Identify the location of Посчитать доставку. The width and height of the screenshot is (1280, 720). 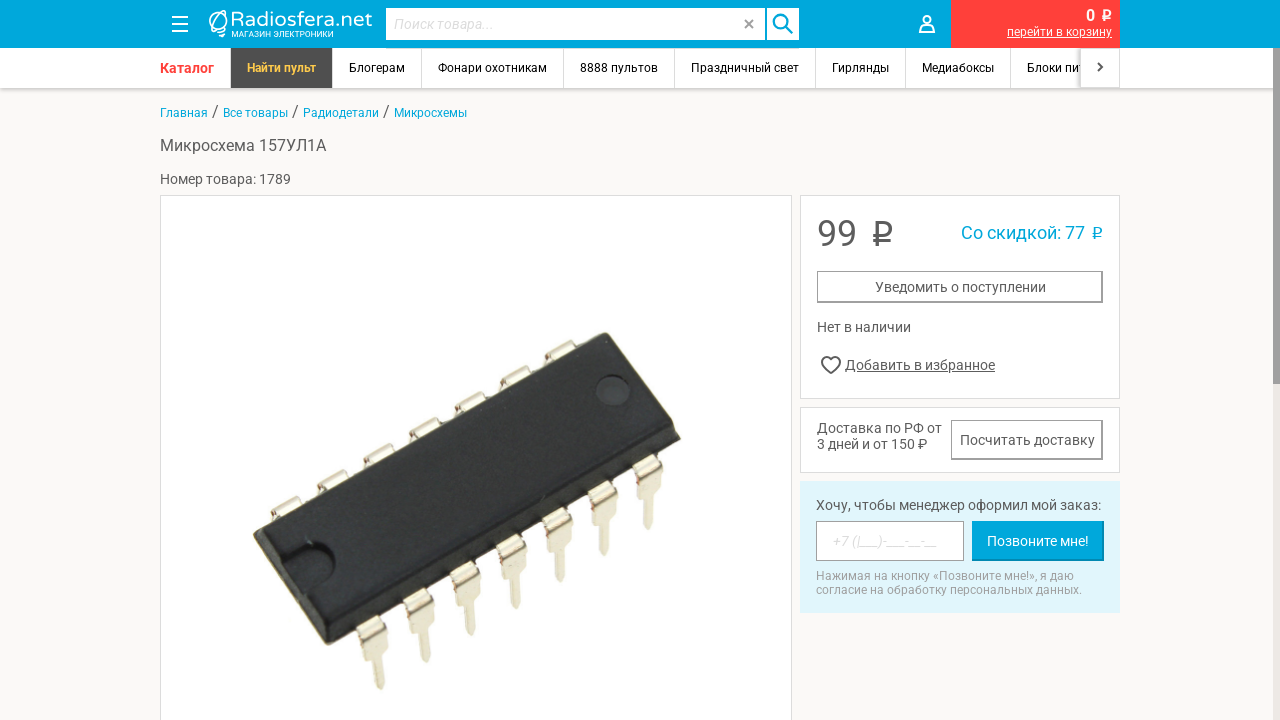
(1027, 440).